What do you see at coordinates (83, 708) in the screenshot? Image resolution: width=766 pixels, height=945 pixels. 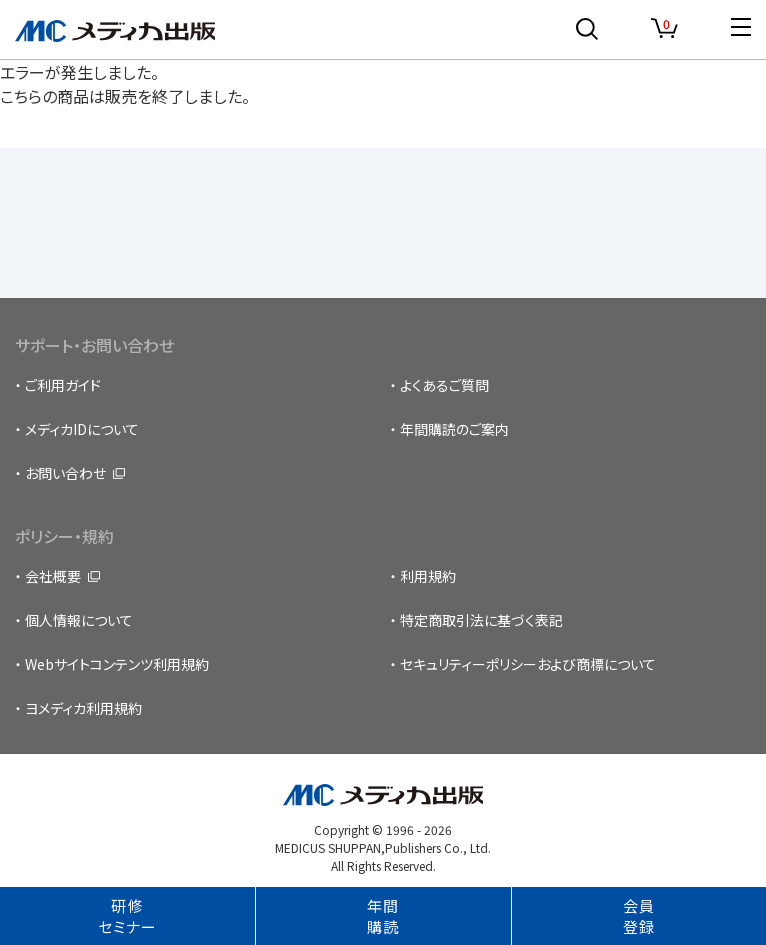 I see `ヨメディカ利用規約` at bounding box center [83, 708].